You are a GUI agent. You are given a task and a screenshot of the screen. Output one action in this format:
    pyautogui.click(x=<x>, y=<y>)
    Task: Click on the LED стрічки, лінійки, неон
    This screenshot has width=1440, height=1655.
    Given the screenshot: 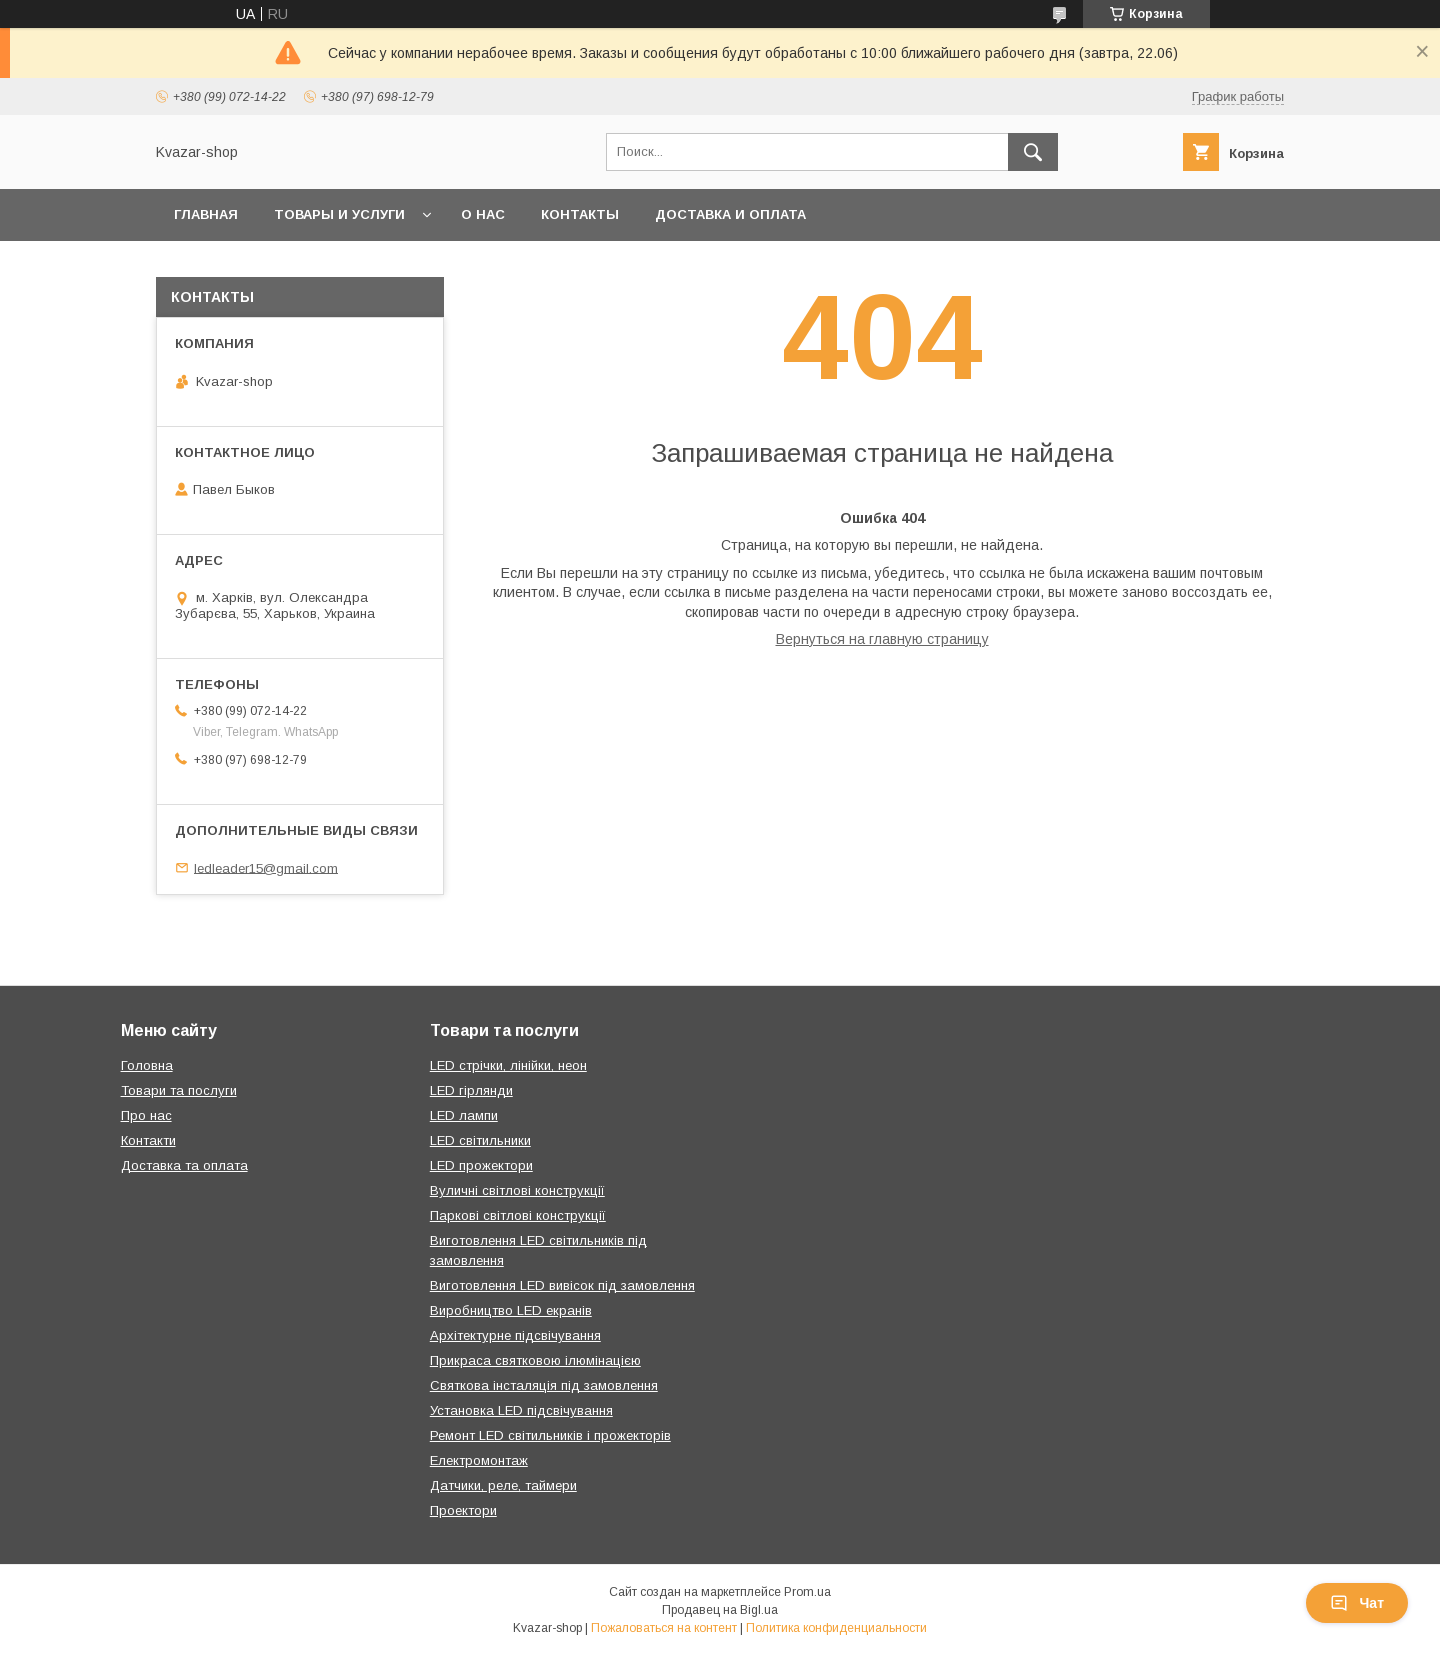 What is the action you would take?
    pyautogui.click(x=508, y=1065)
    